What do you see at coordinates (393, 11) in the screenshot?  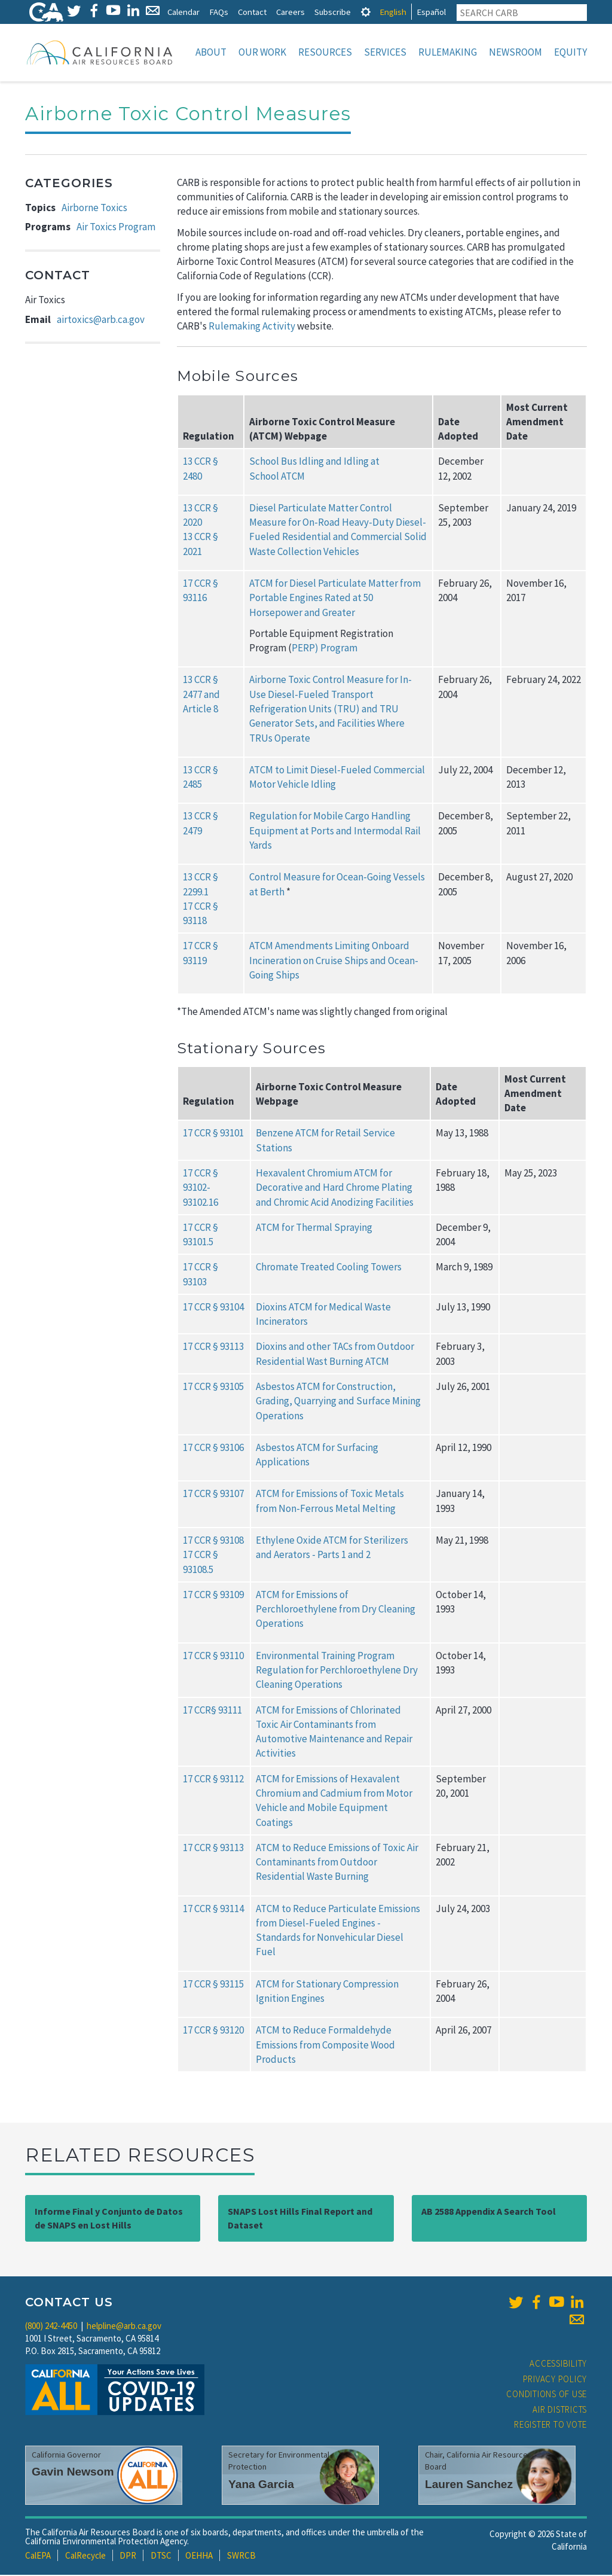 I see `English` at bounding box center [393, 11].